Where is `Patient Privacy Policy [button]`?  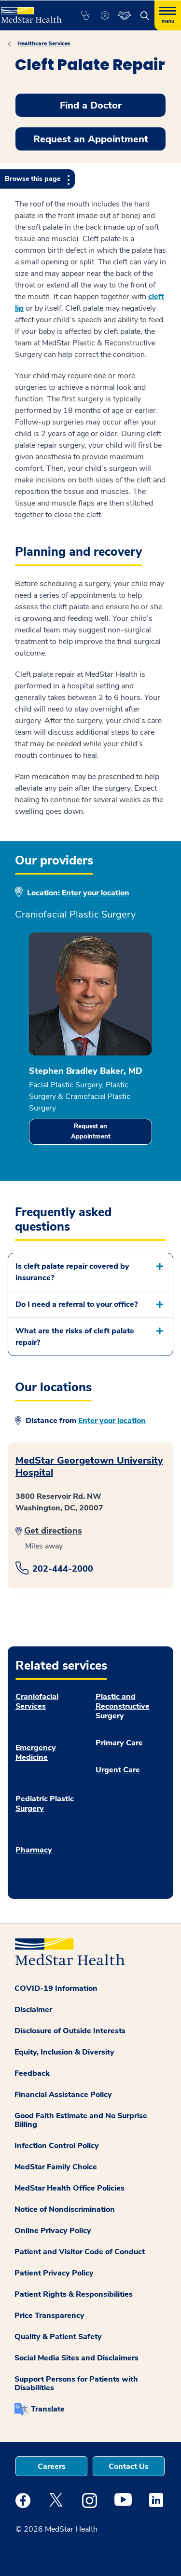
Patient Privacy Policy [button] is located at coordinates (54, 2273).